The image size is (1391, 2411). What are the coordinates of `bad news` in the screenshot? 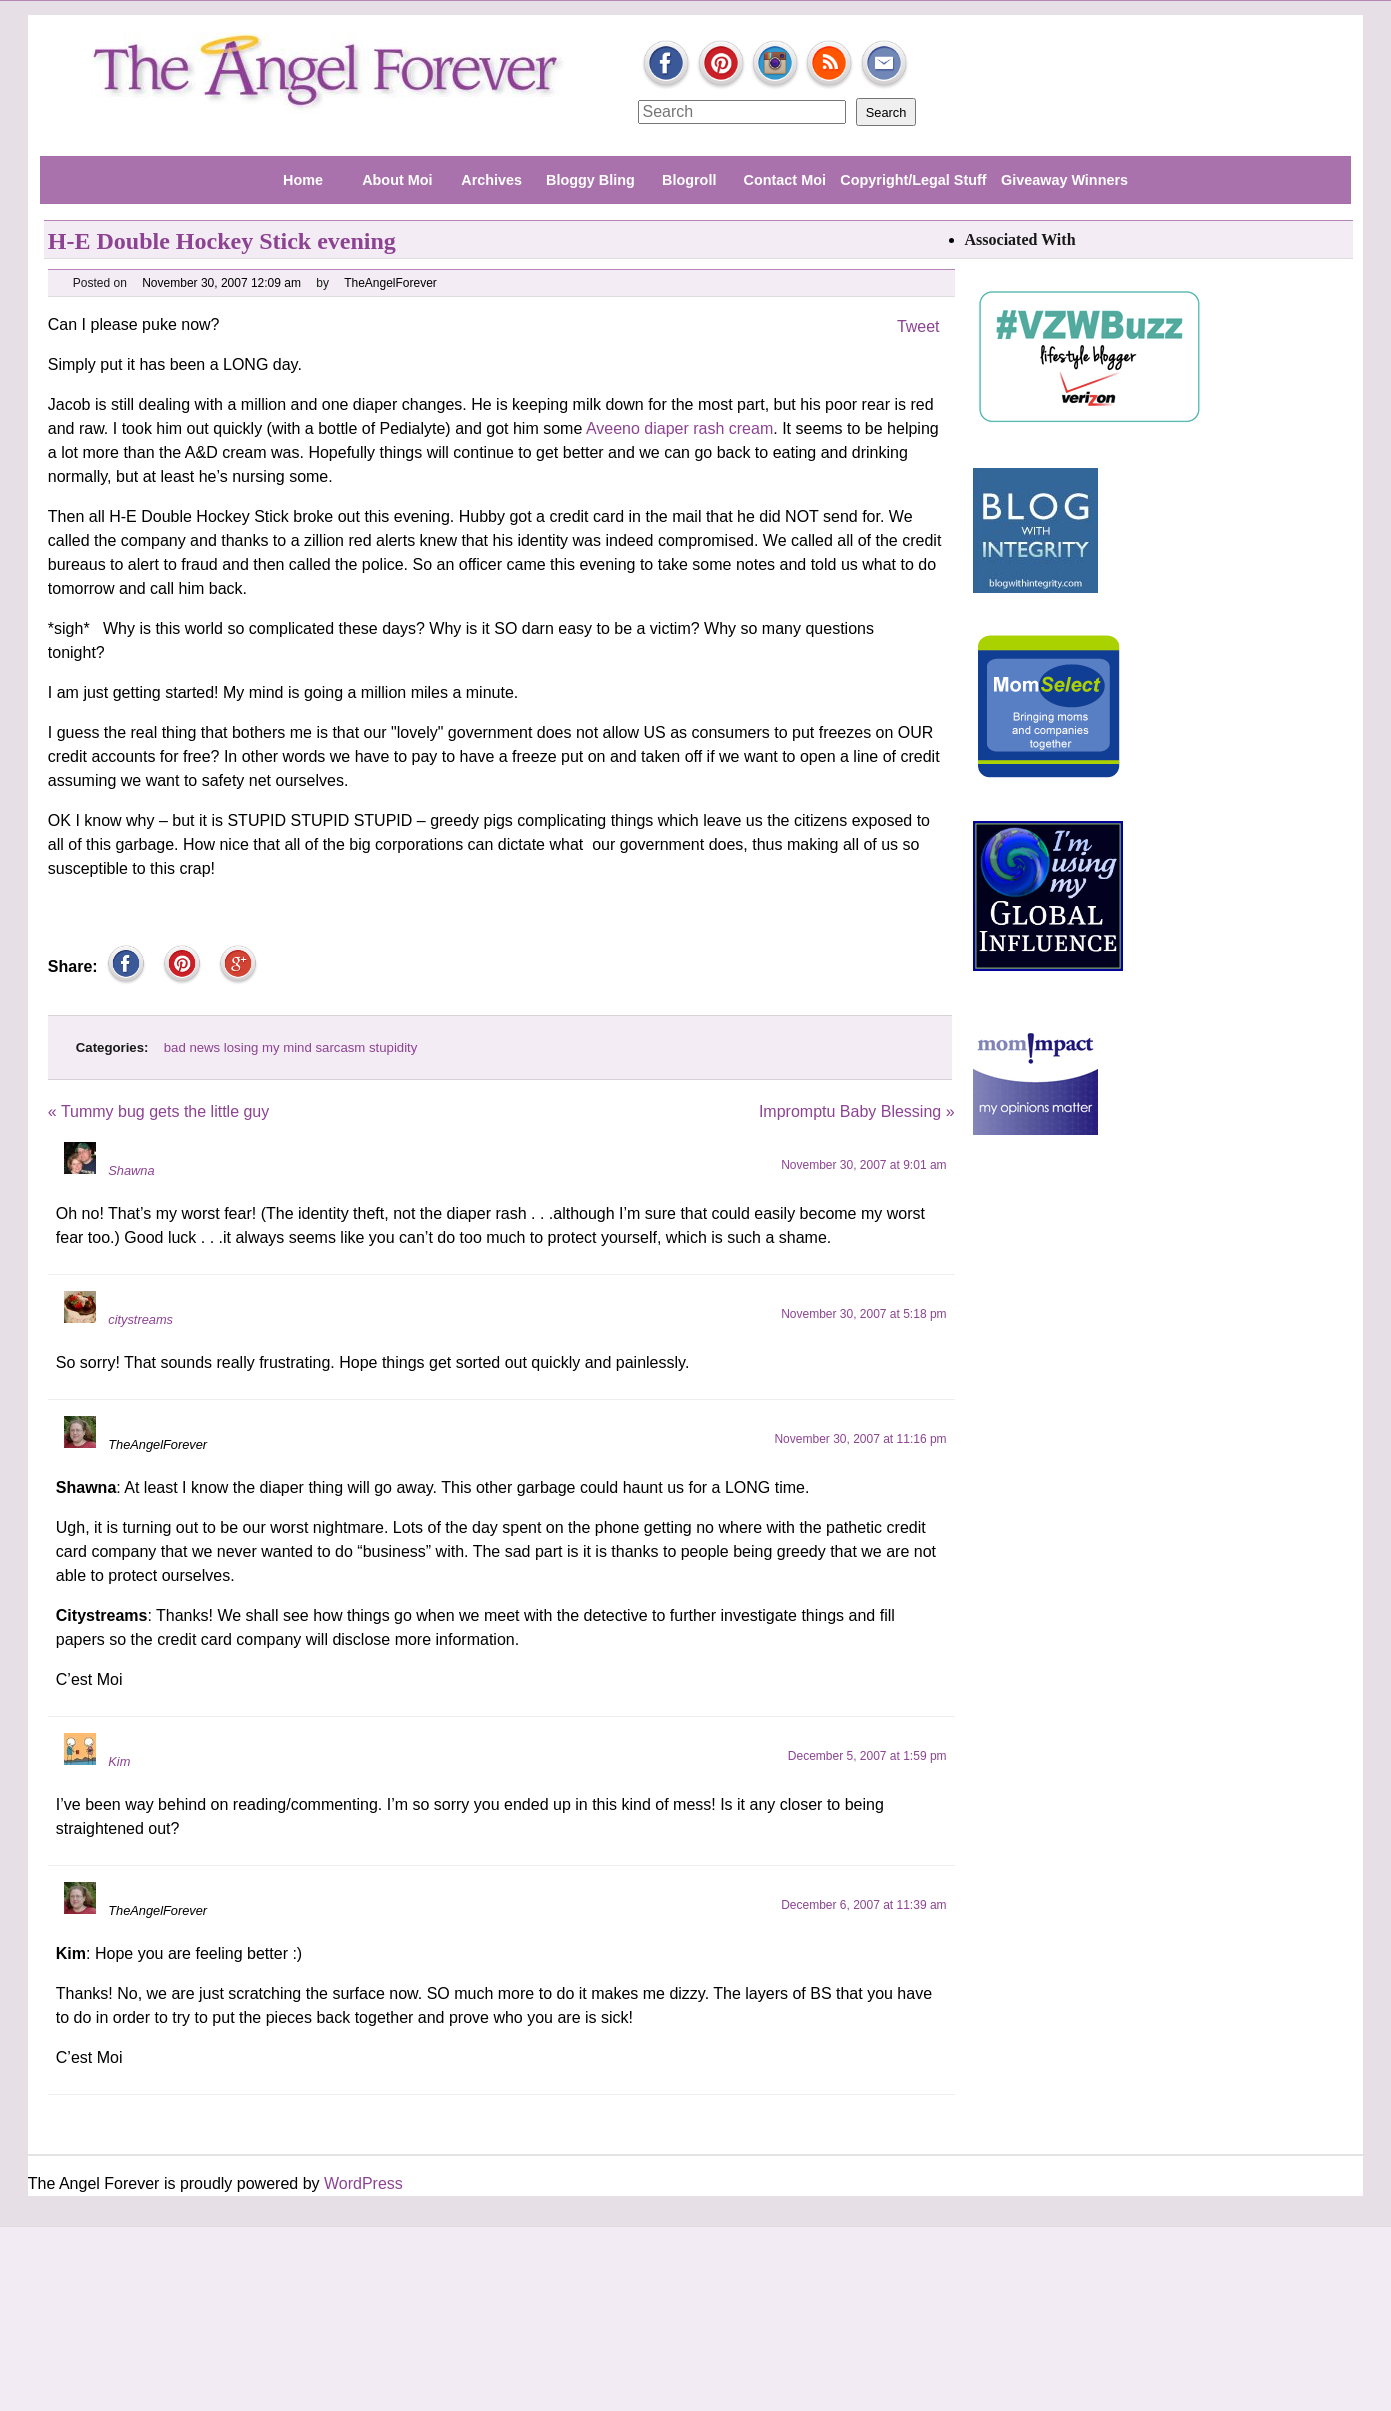 It's located at (192, 1047).